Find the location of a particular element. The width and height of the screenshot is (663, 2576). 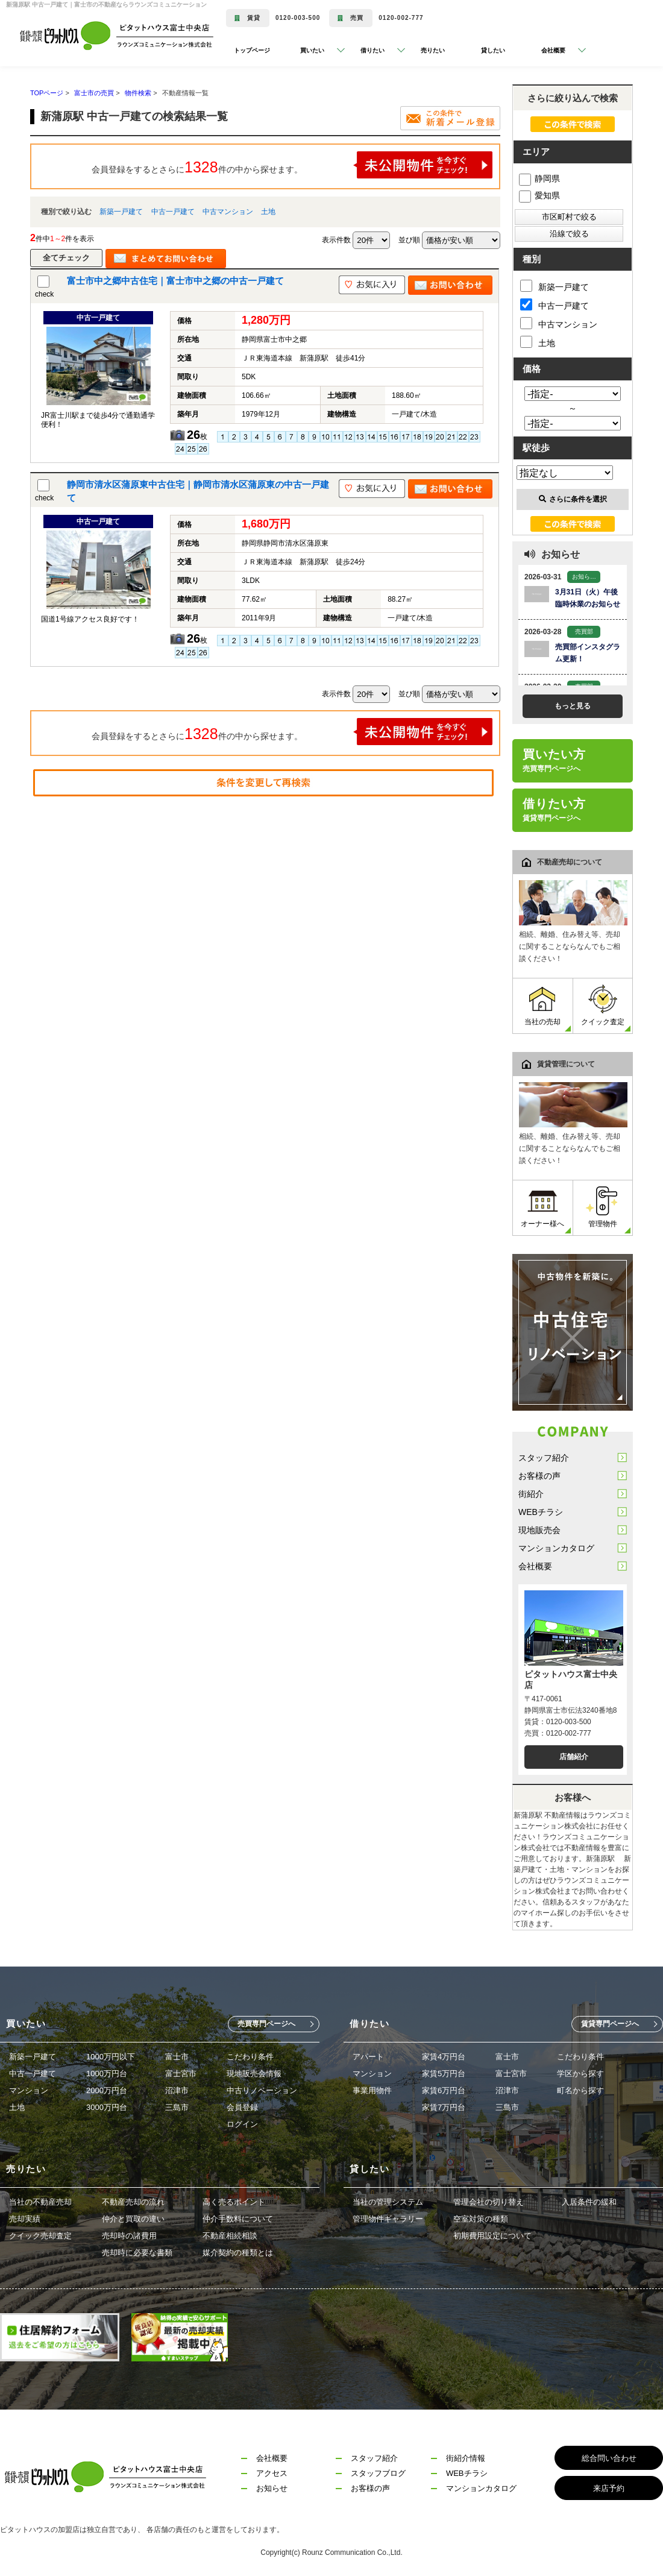

売却時の諸費用 is located at coordinates (129, 2235).